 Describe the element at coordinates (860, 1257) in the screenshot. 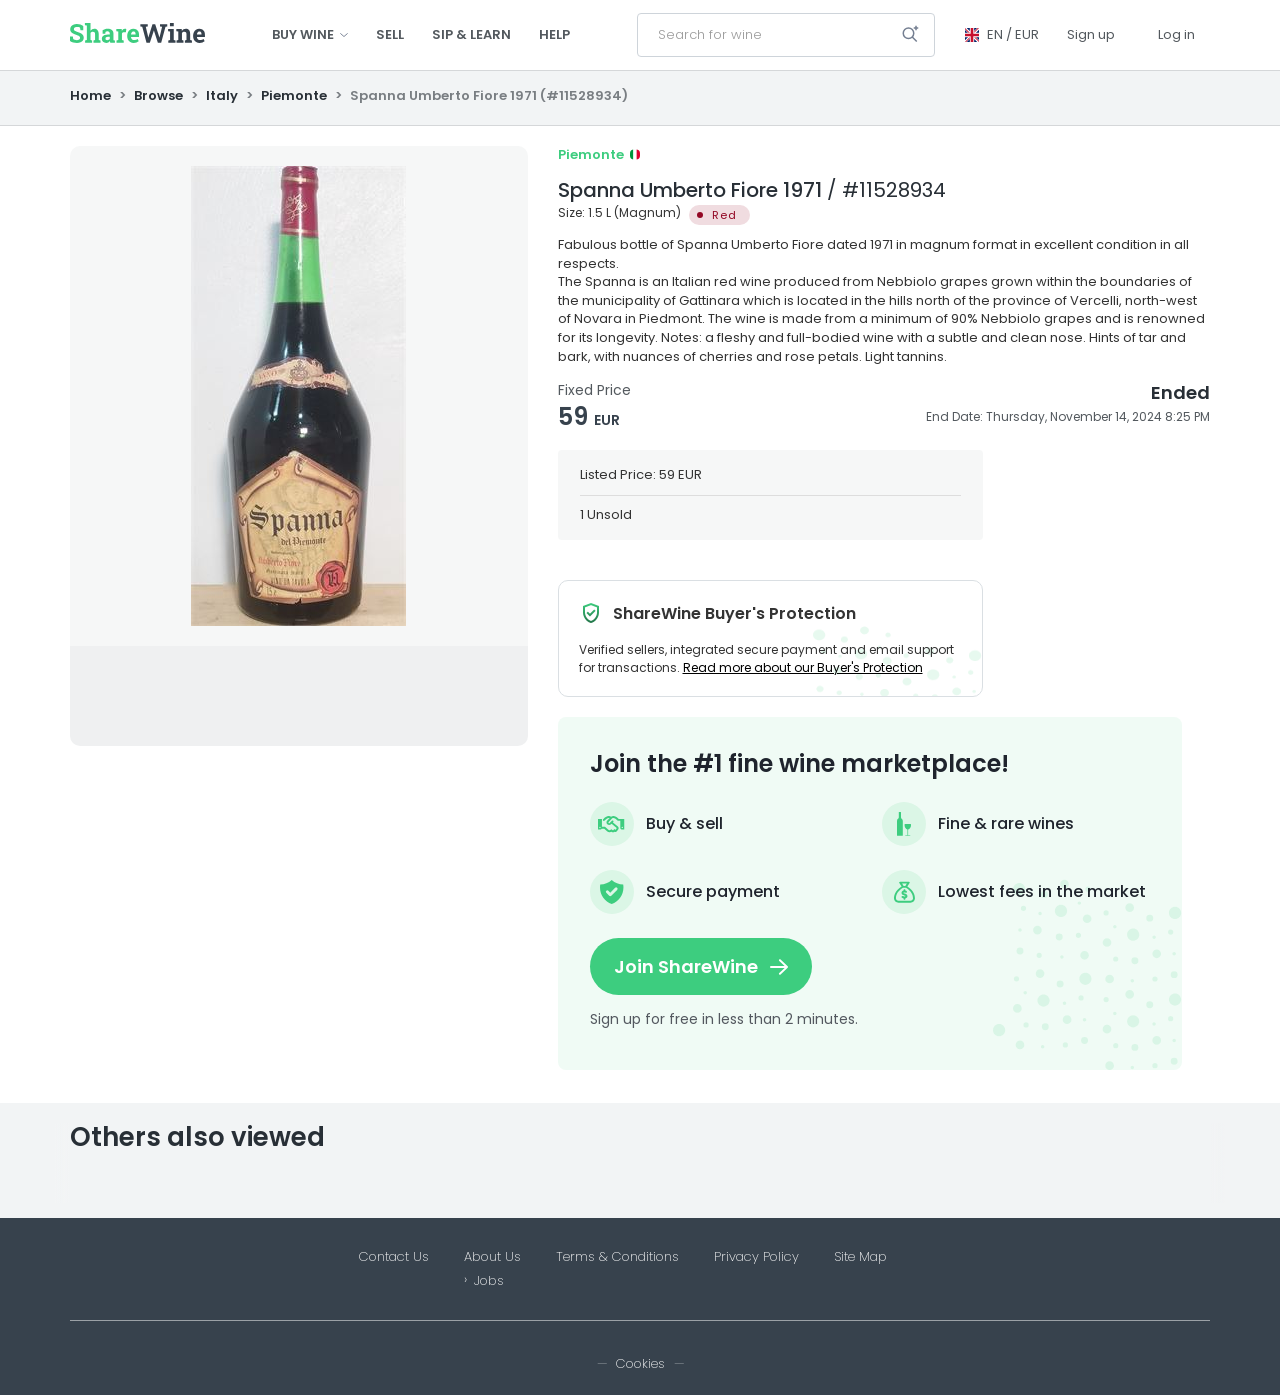

I see `Site Map` at that location.